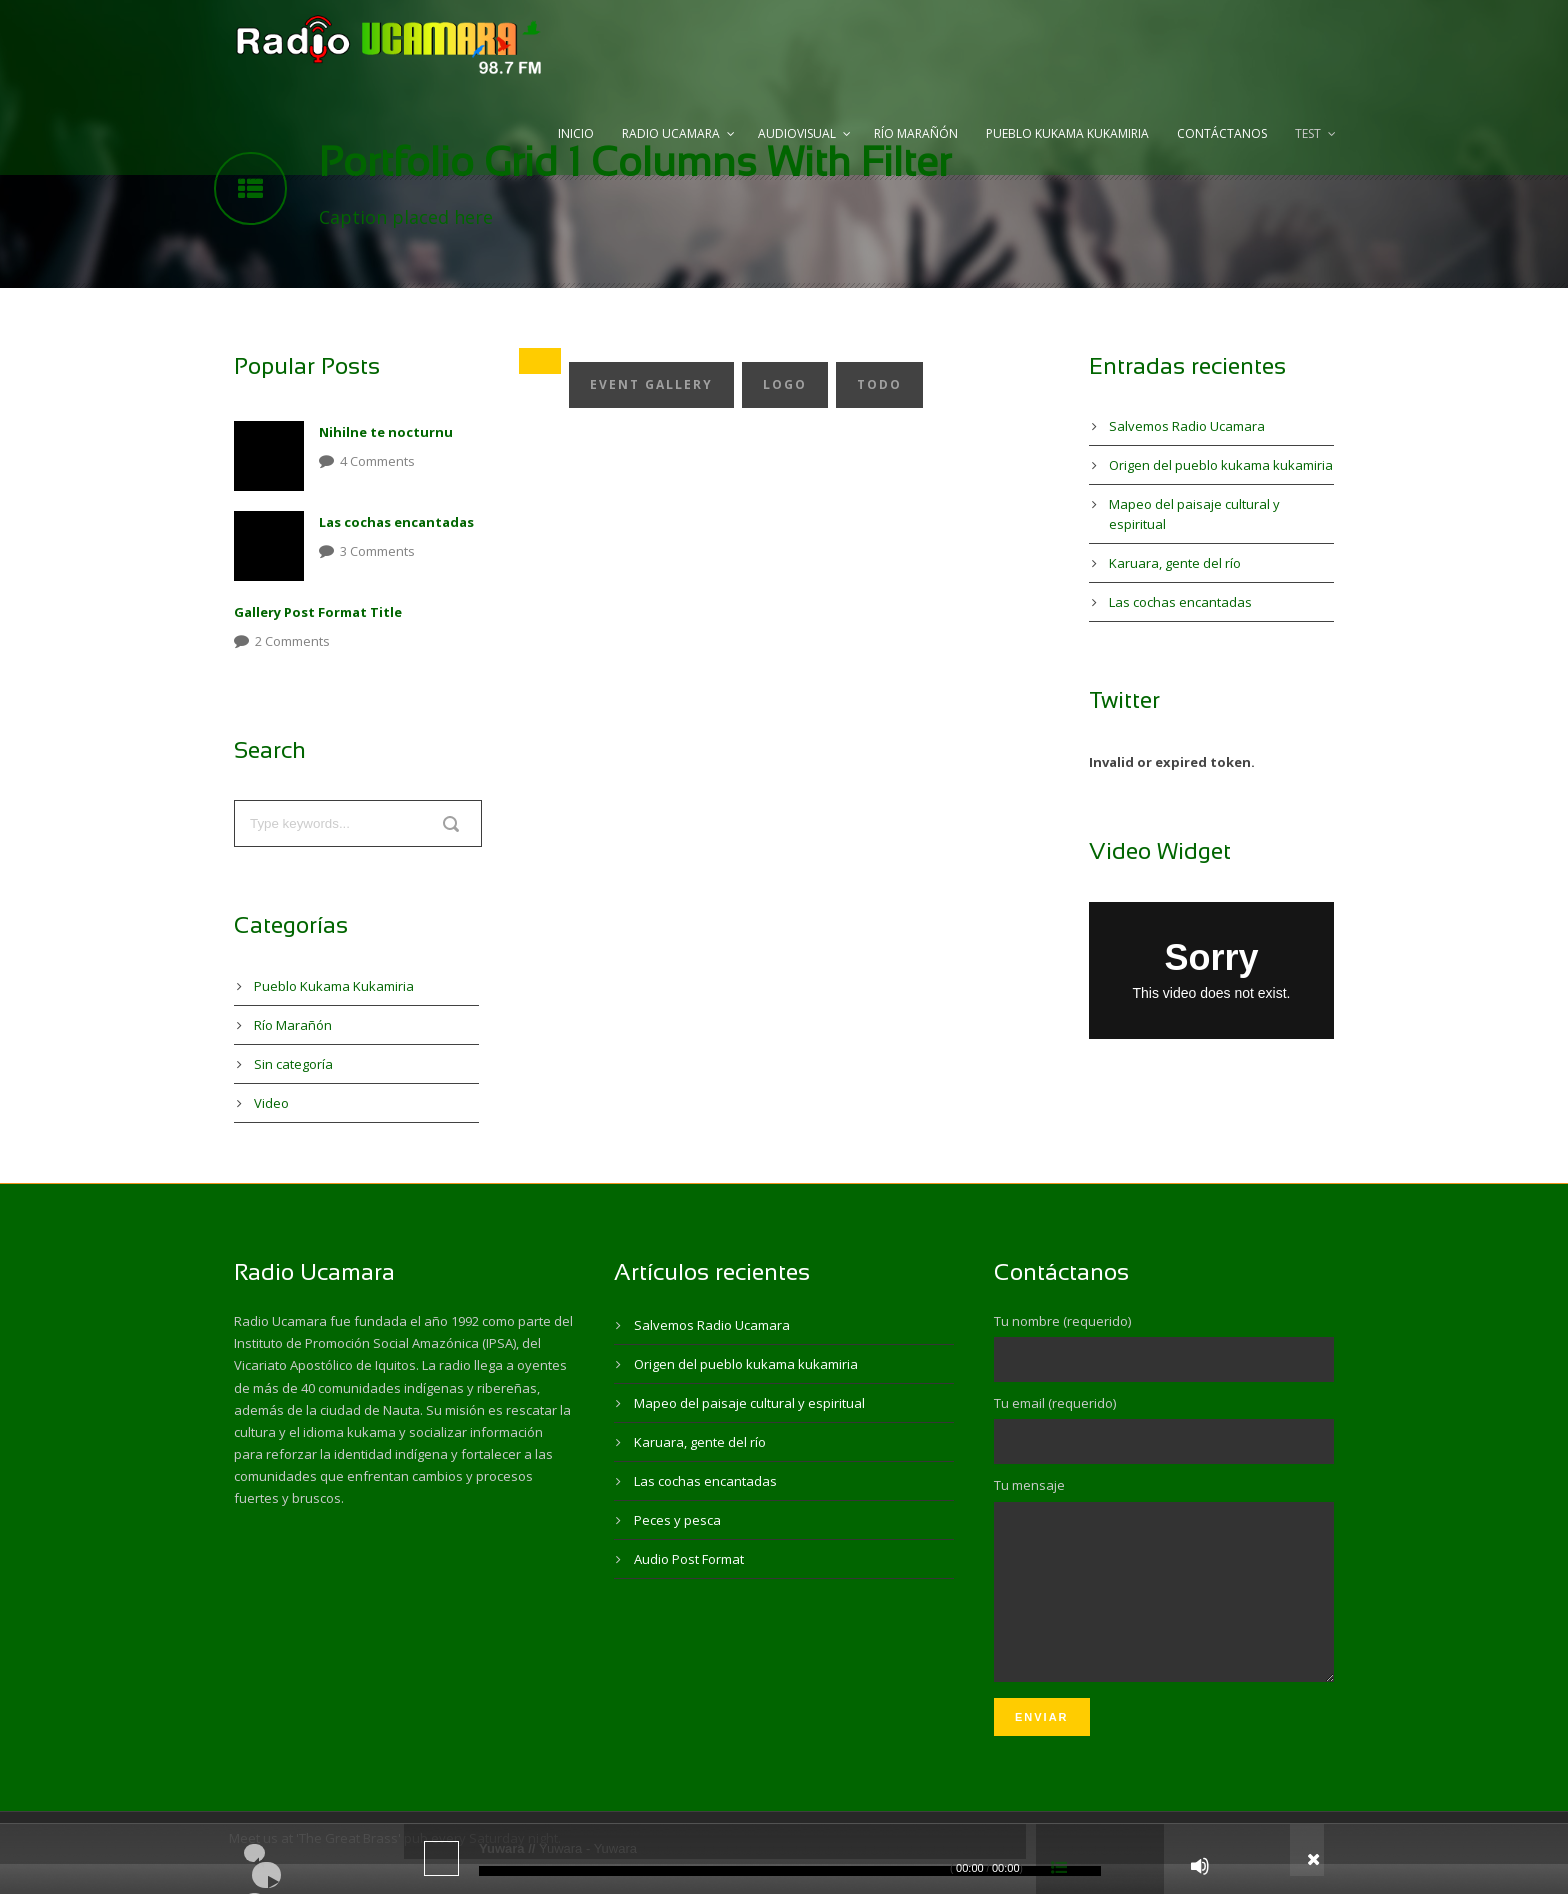 Image resolution: width=1568 pixels, height=1894 pixels. What do you see at coordinates (386, 432) in the screenshot?
I see `Nihilne te nocturnu` at bounding box center [386, 432].